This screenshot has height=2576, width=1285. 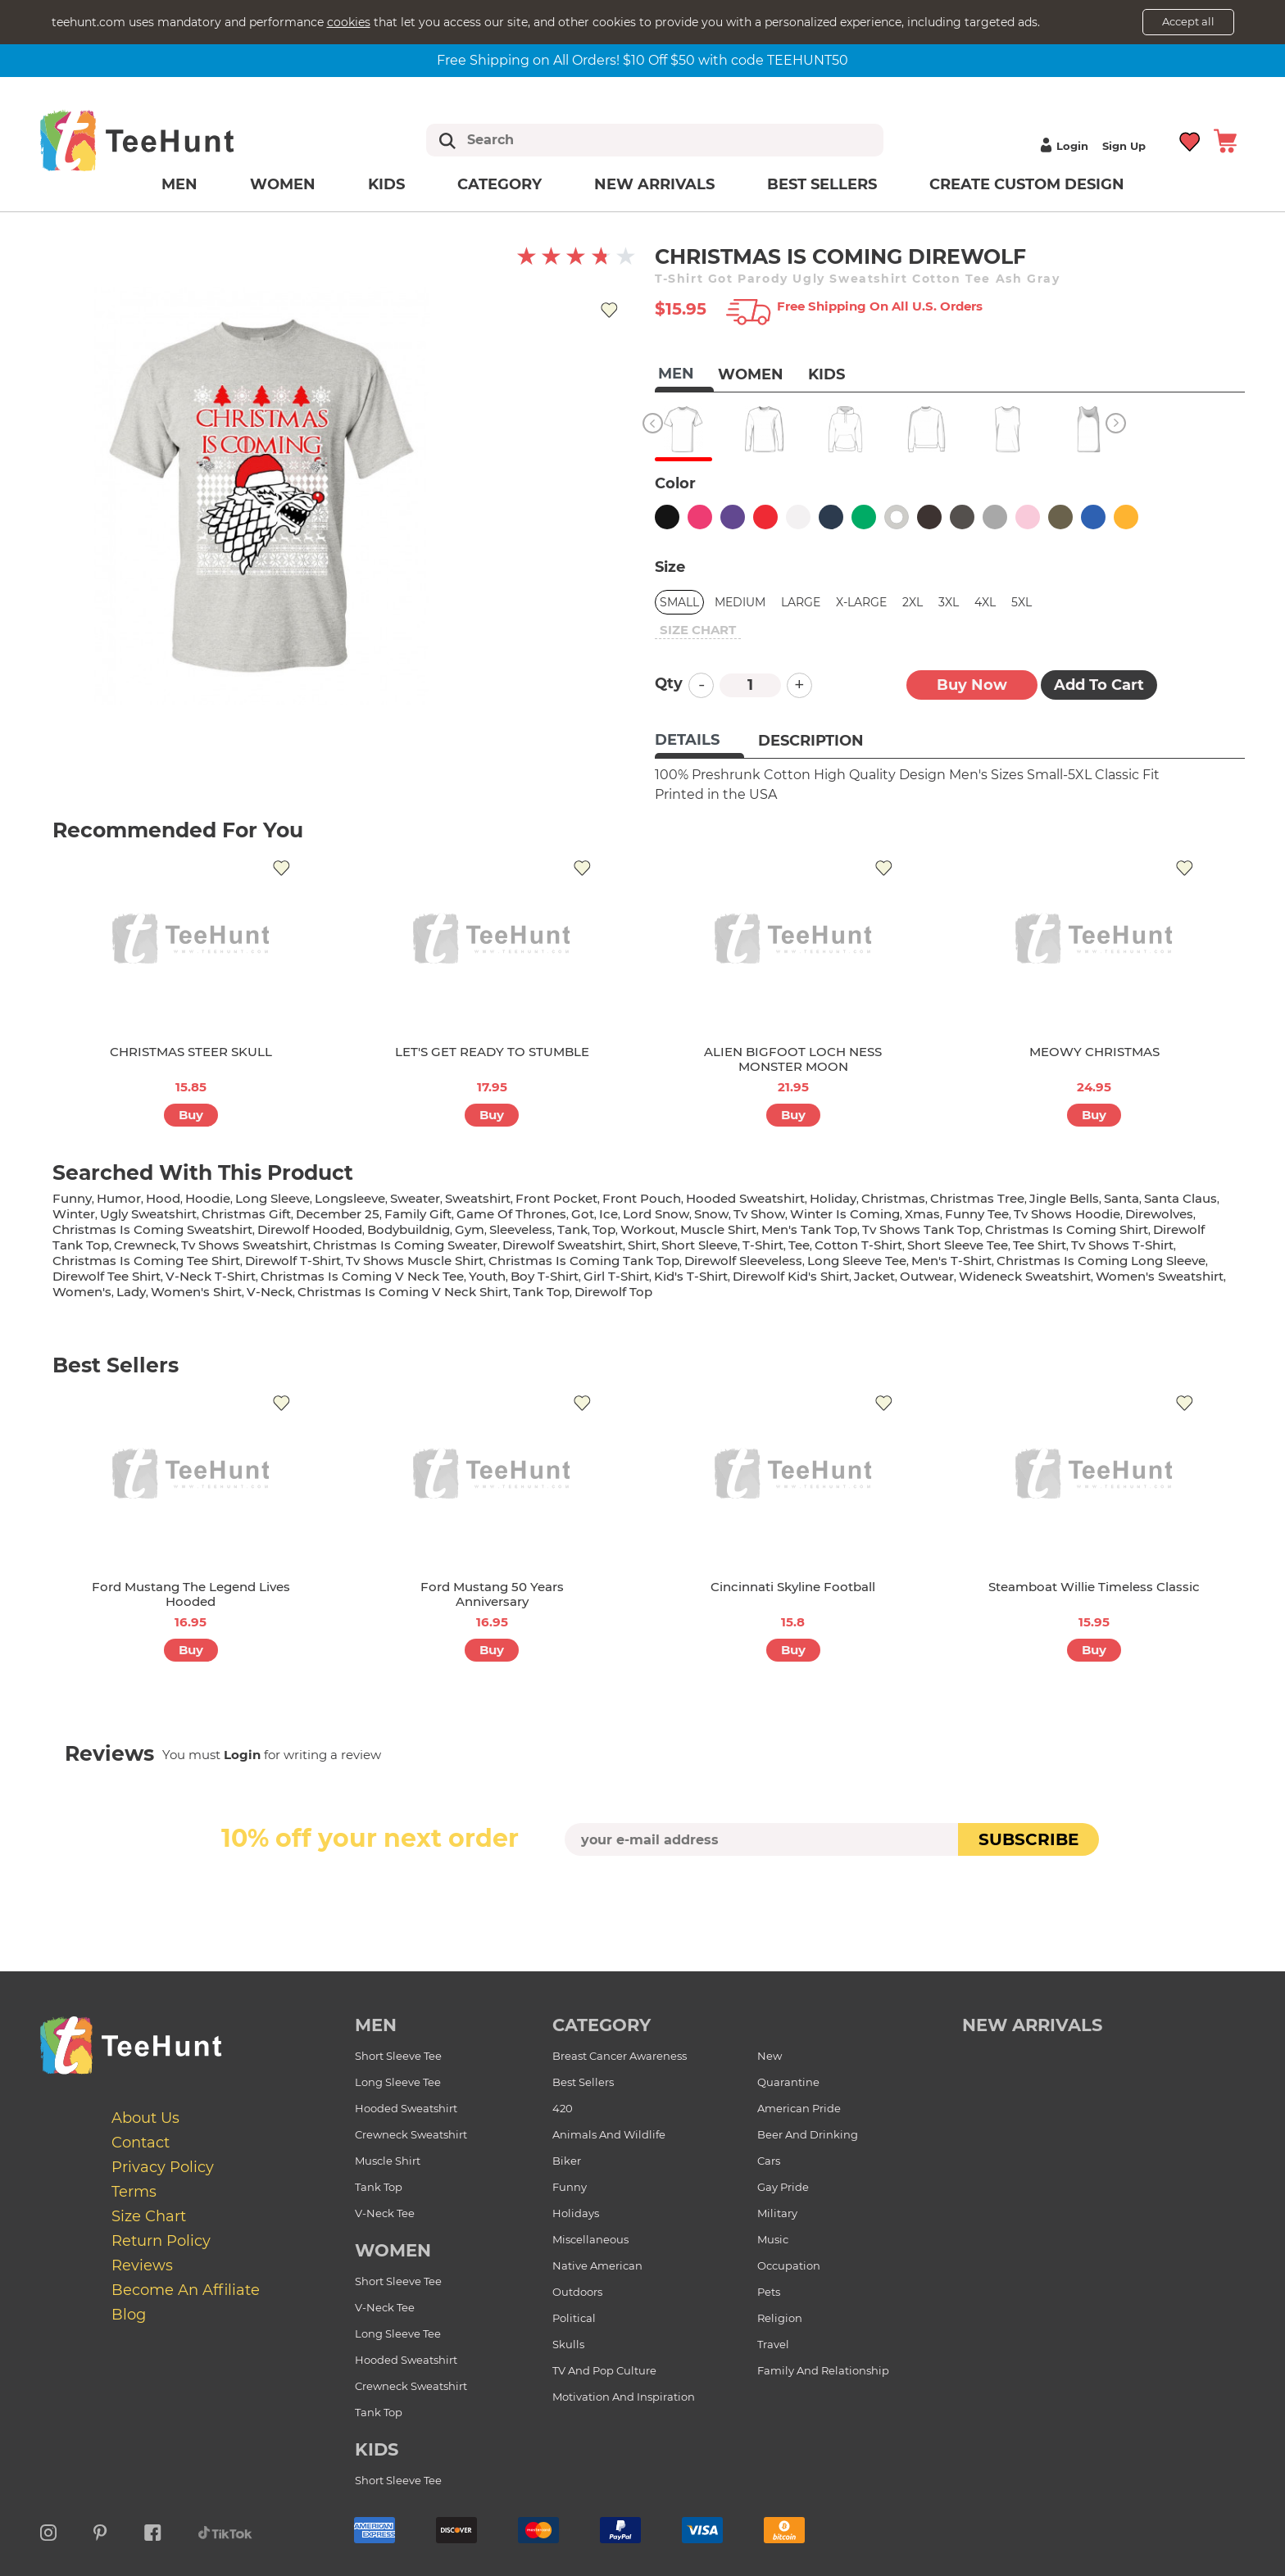 What do you see at coordinates (845, 1214) in the screenshot?
I see `winter is coming` at bounding box center [845, 1214].